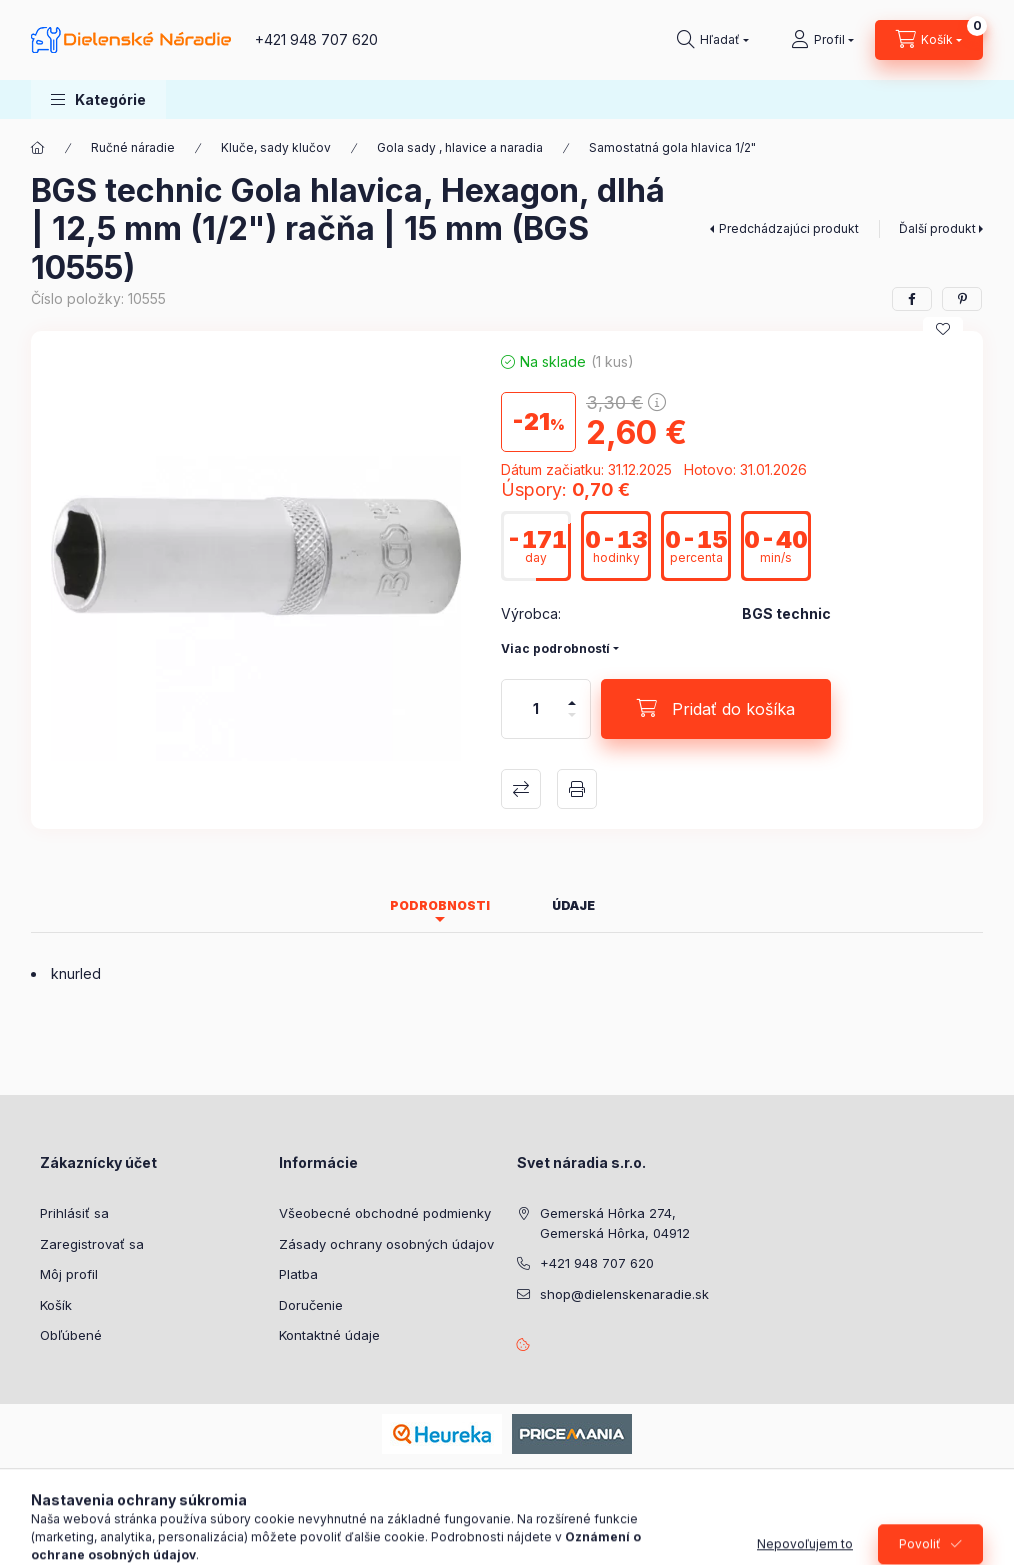  What do you see at coordinates (329, 1335) in the screenshot?
I see `Kontaktné údaje` at bounding box center [329, 1335].